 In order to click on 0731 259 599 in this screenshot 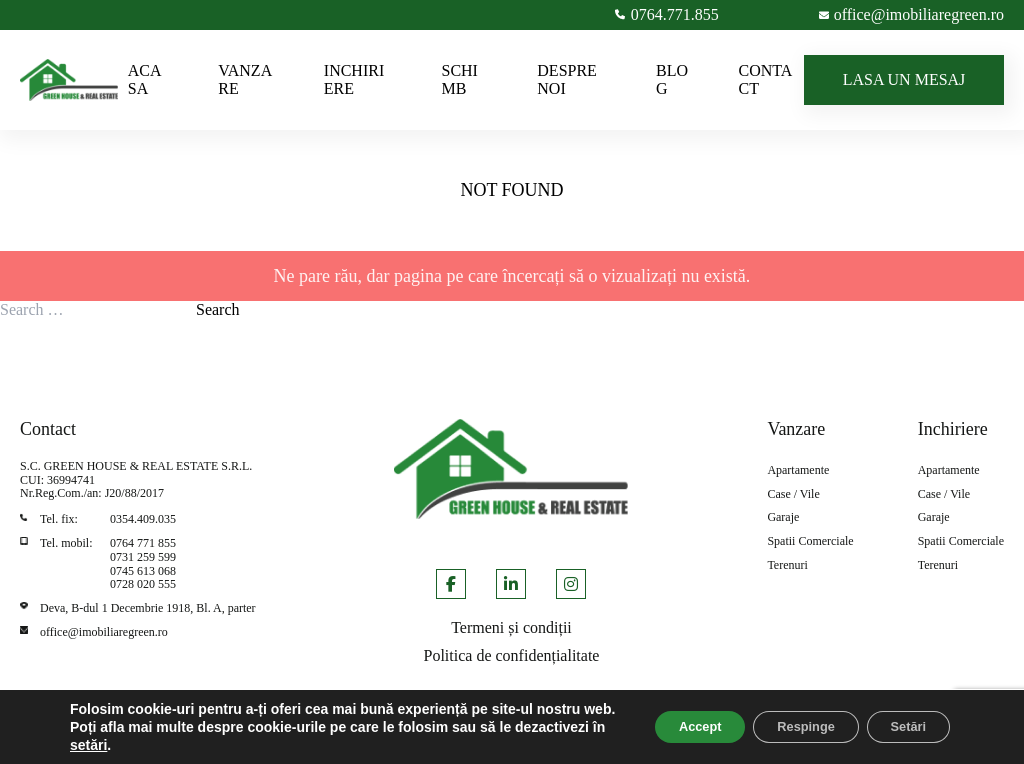, I will do `click(143, 557)`.